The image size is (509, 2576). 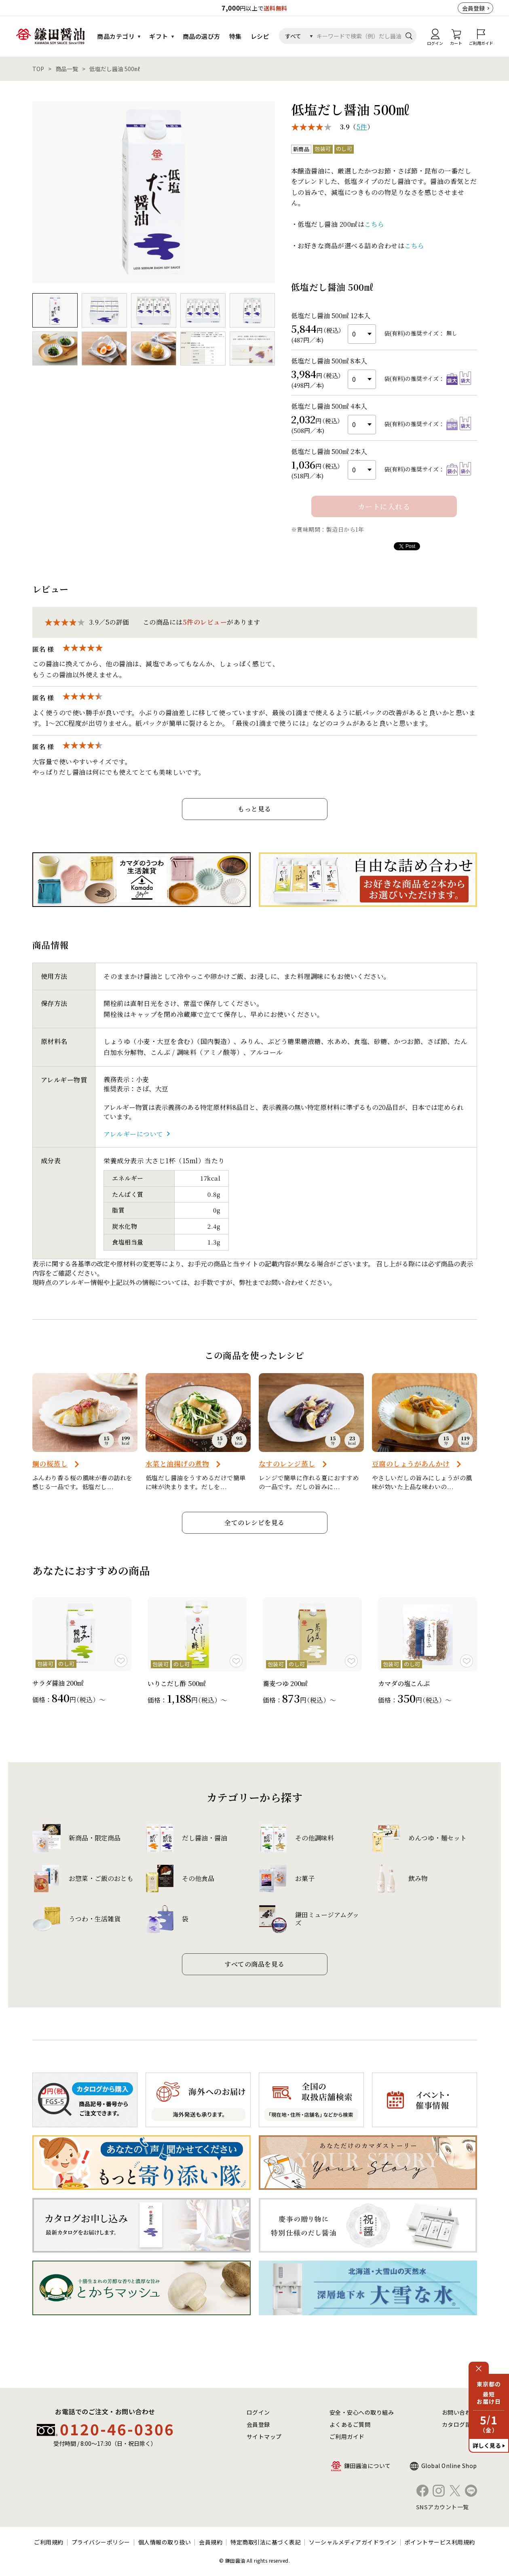 What do you see at coordinates (459, 2424) in the screenshot?
I see `カタログ請求` at bounding box center [459, 2424].